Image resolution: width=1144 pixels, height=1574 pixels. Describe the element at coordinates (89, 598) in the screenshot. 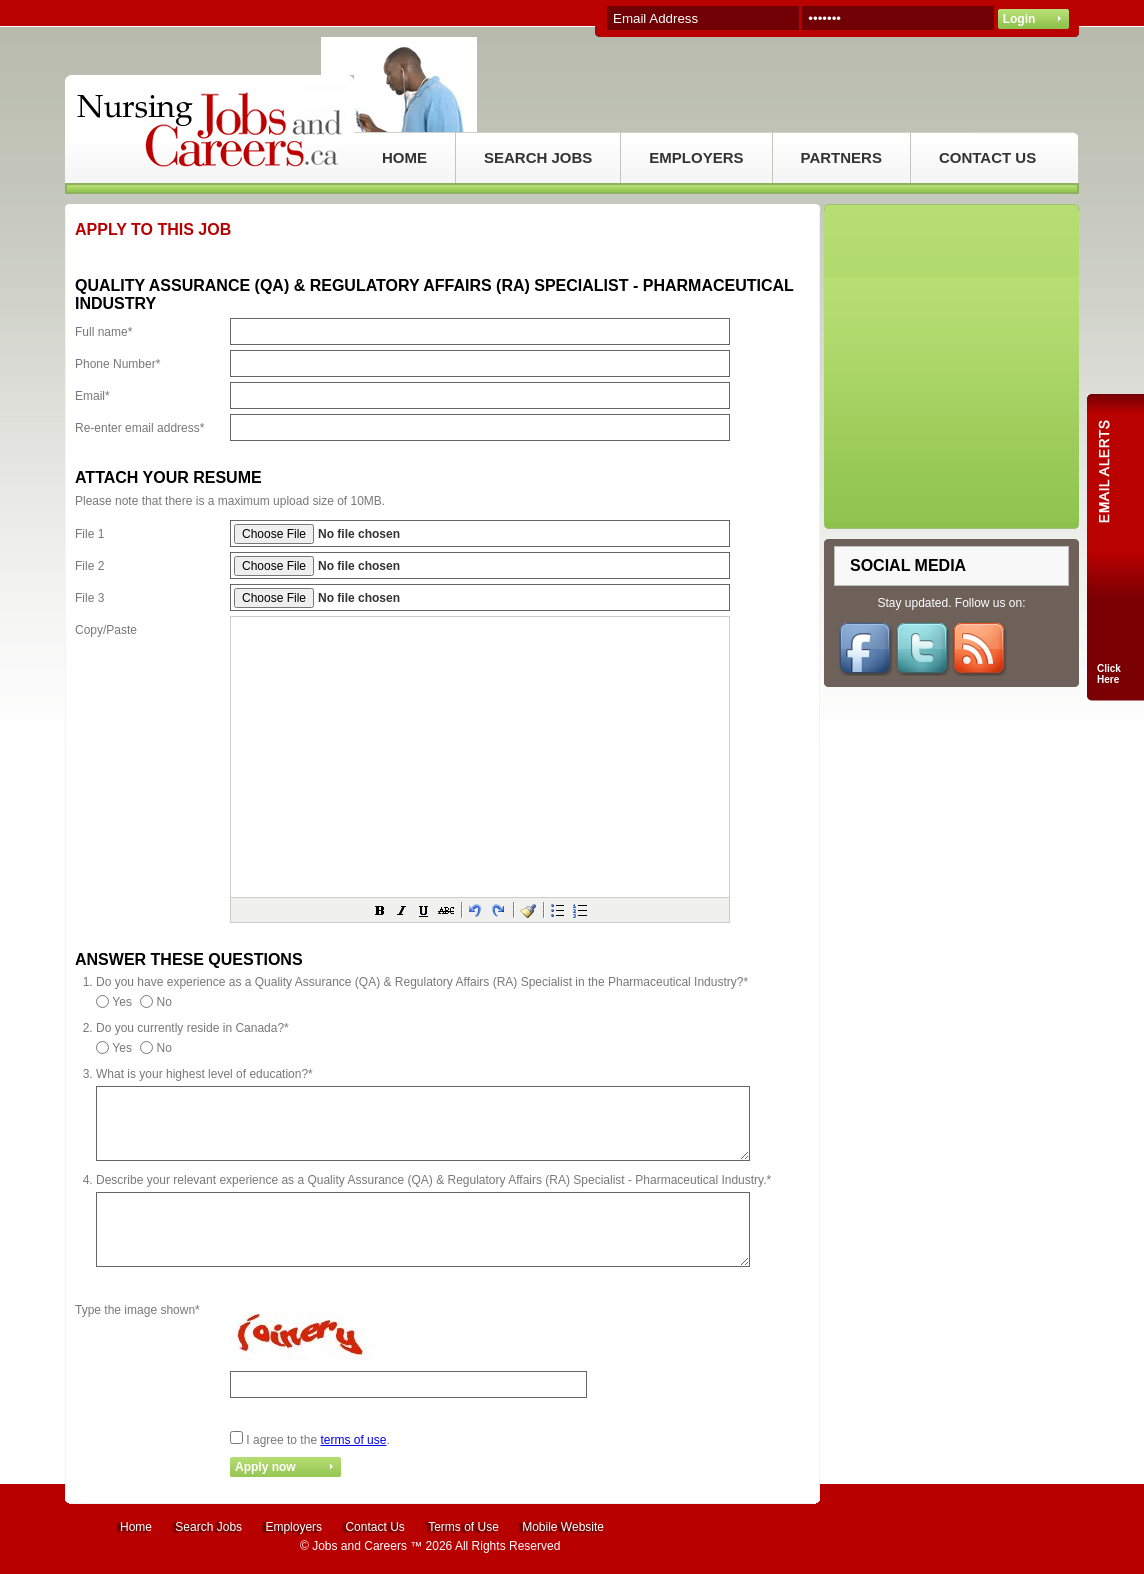

I see `File 3` at that location.